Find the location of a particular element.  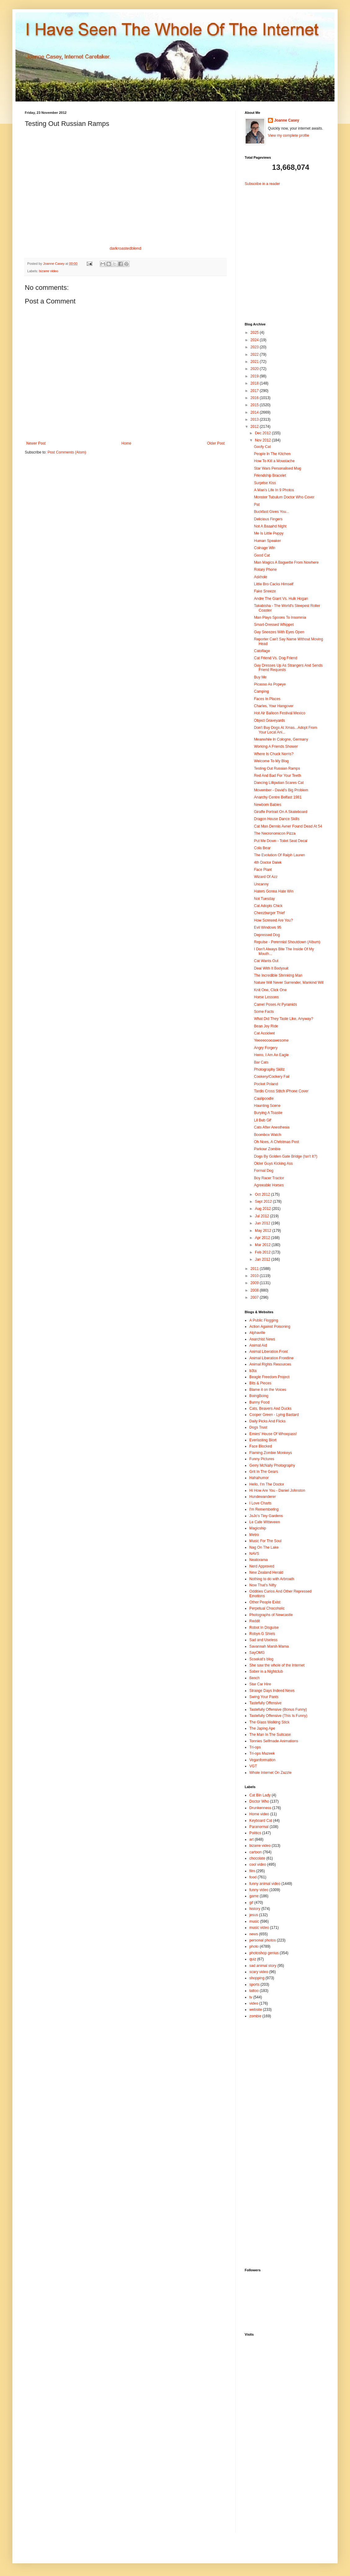

2021 is located at coordinates (255, 361).